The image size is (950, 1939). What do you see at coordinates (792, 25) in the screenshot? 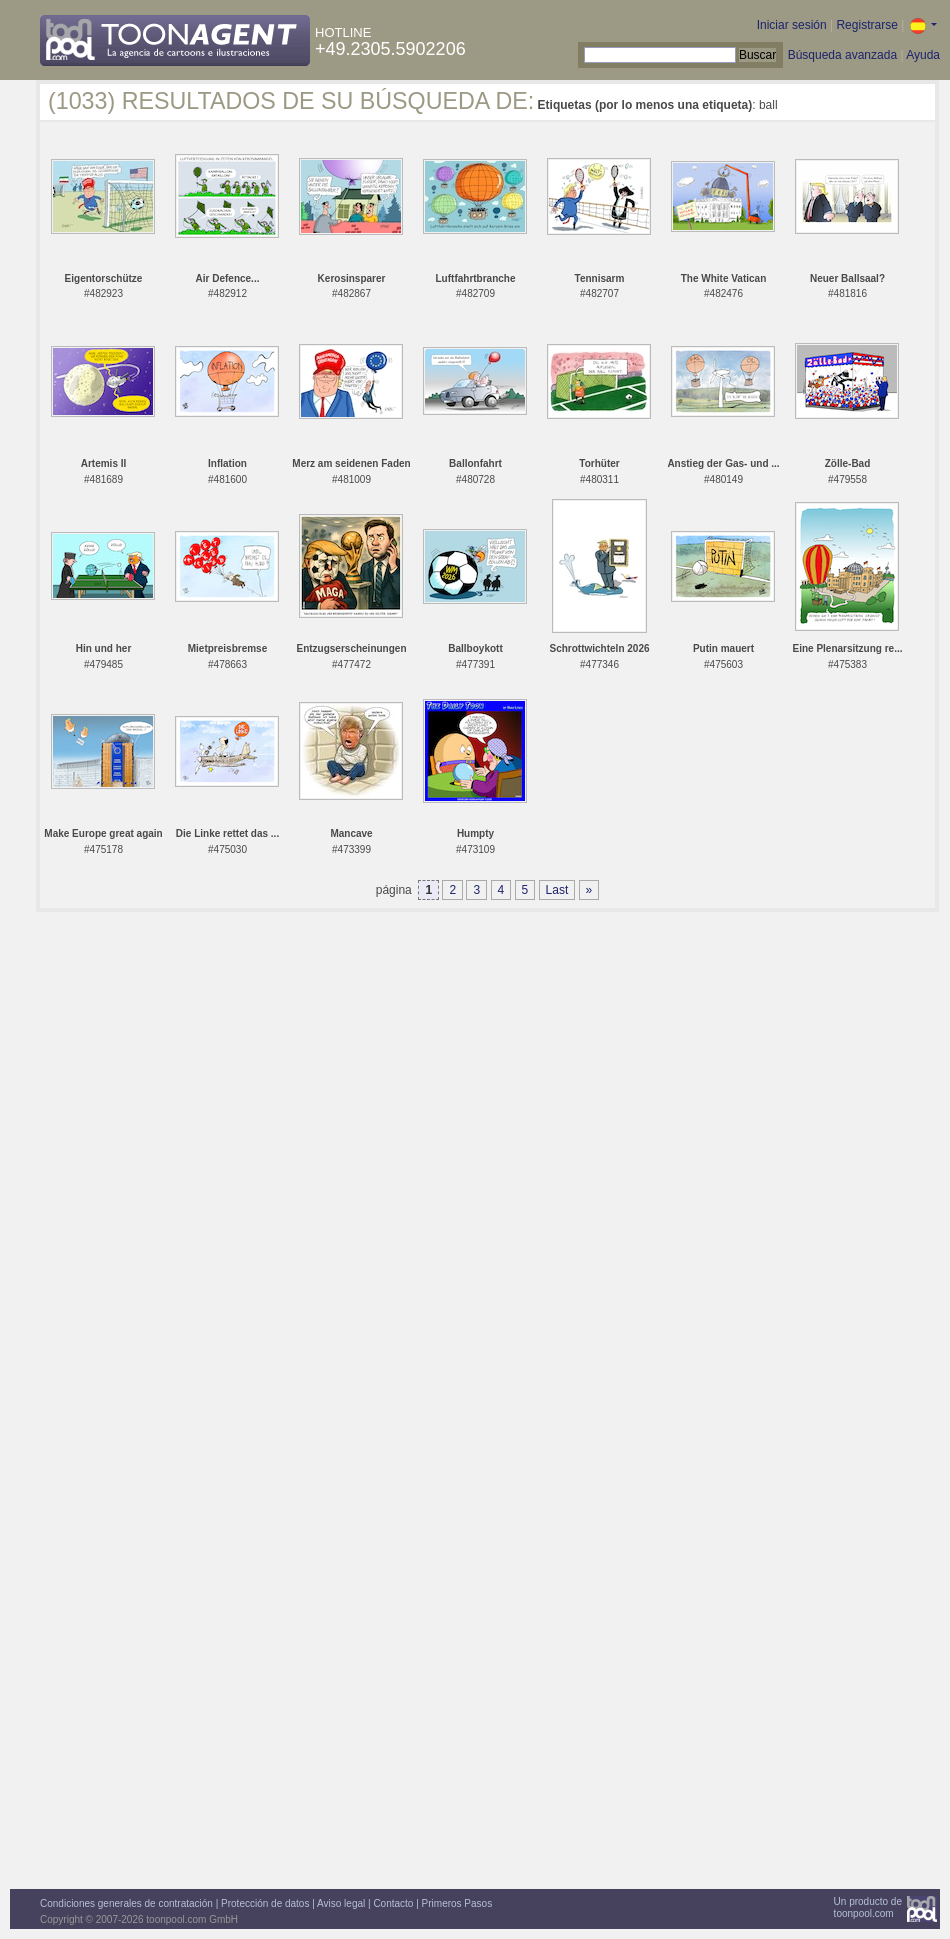
I see `Iniciar sesión` at bounding box center [792, 25].